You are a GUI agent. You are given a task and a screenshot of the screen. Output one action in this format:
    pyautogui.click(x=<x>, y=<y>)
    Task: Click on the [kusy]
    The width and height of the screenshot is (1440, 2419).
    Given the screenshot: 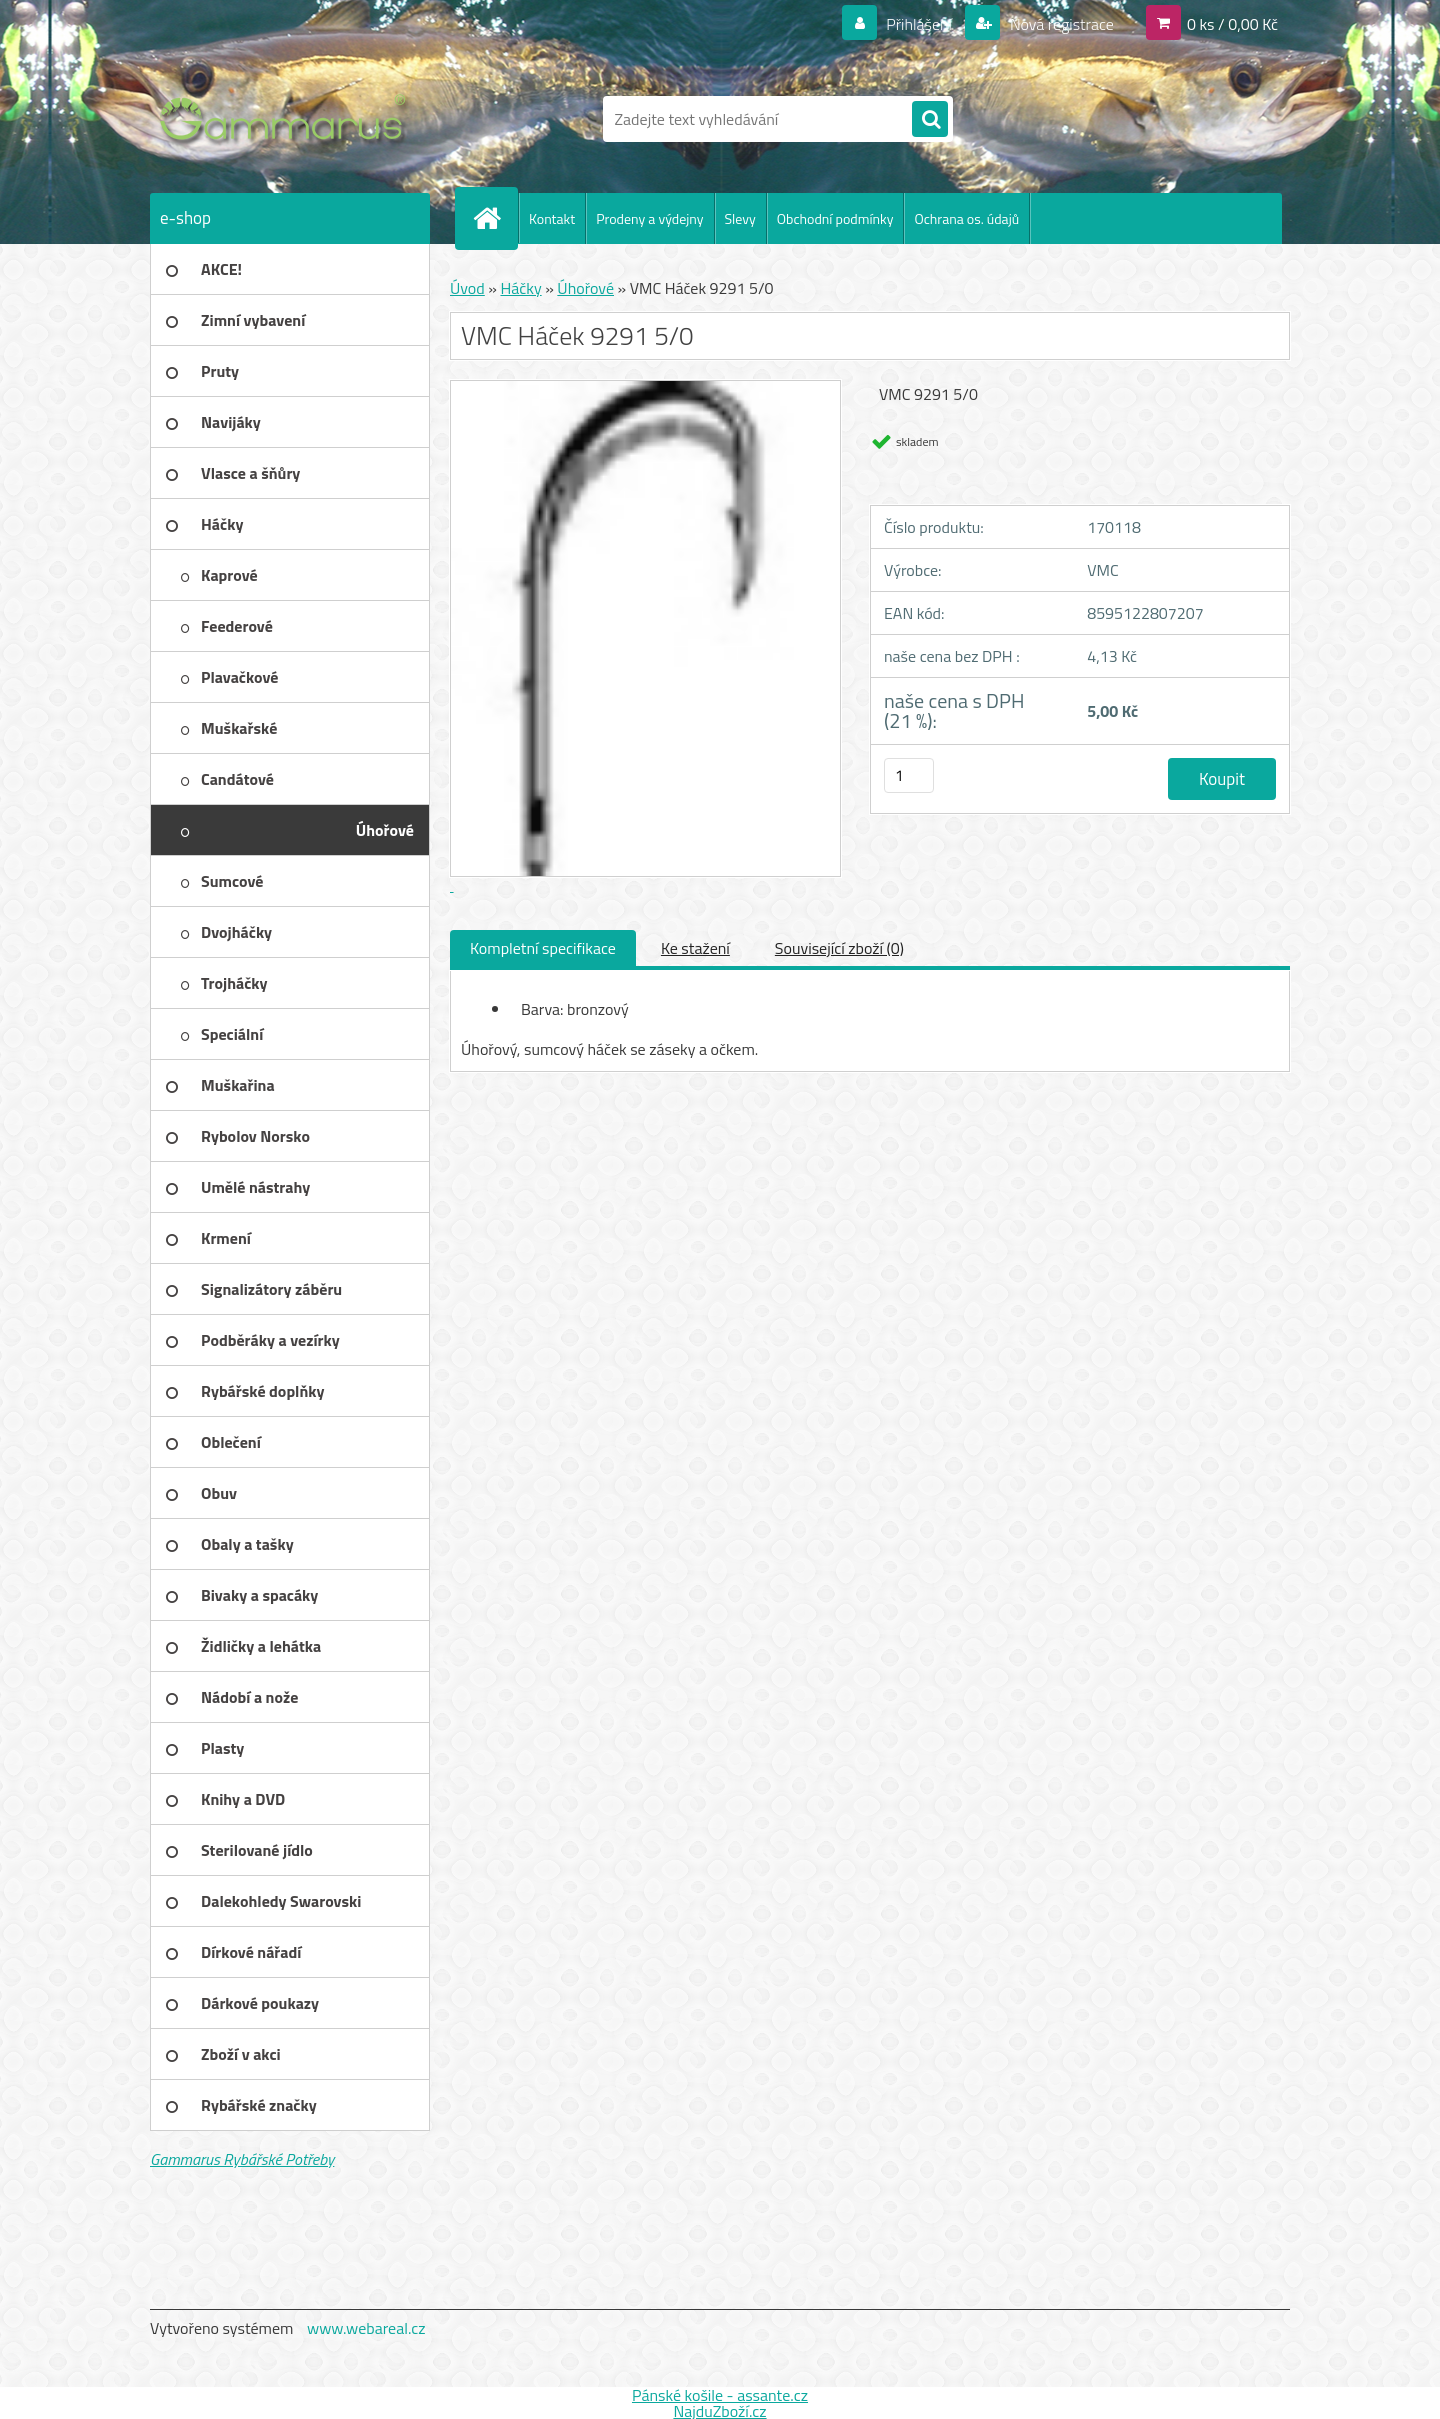 What is the action you would take?
    pyautogui.click(x=909, y=775)
    